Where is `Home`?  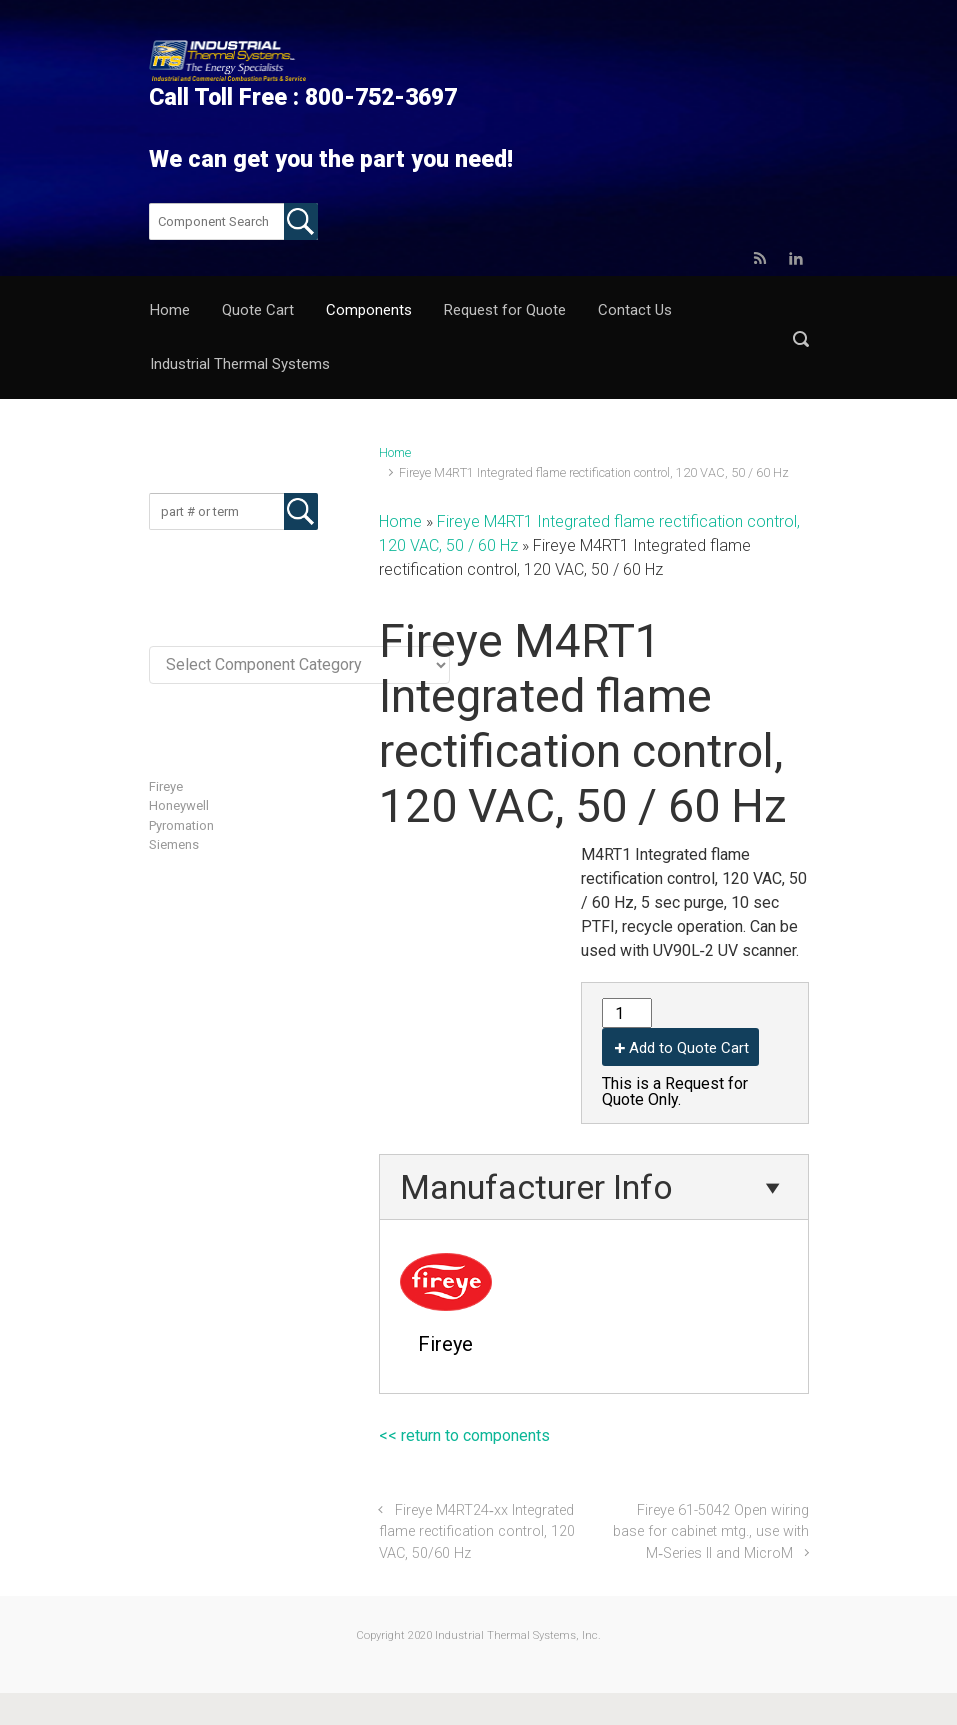
Home is located at coordinates (395, 452).